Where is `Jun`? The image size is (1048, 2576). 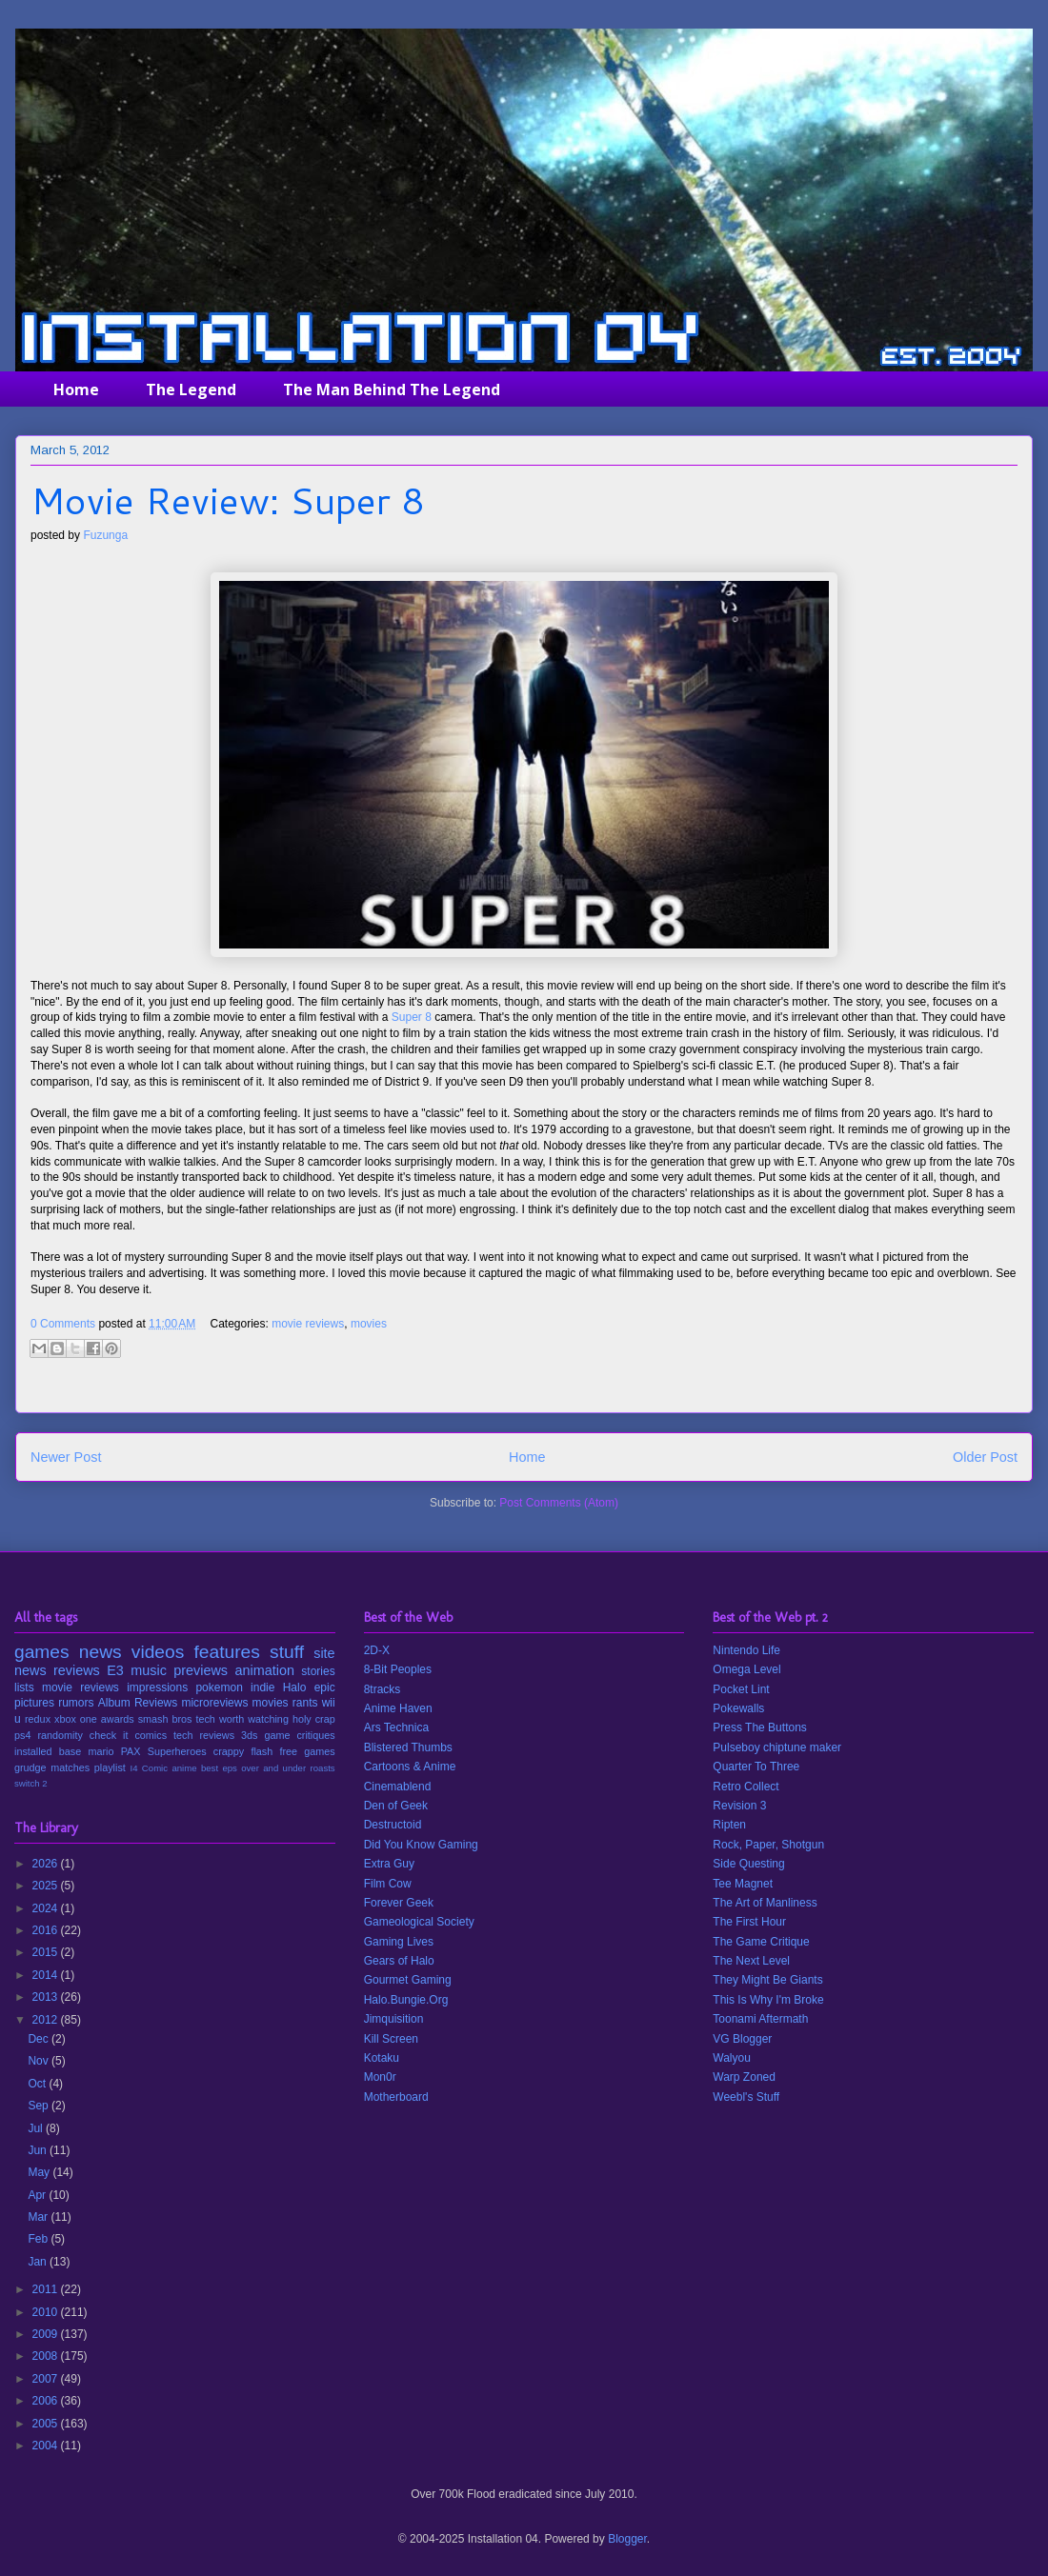 Jun is located at coordinates (39, 2150).